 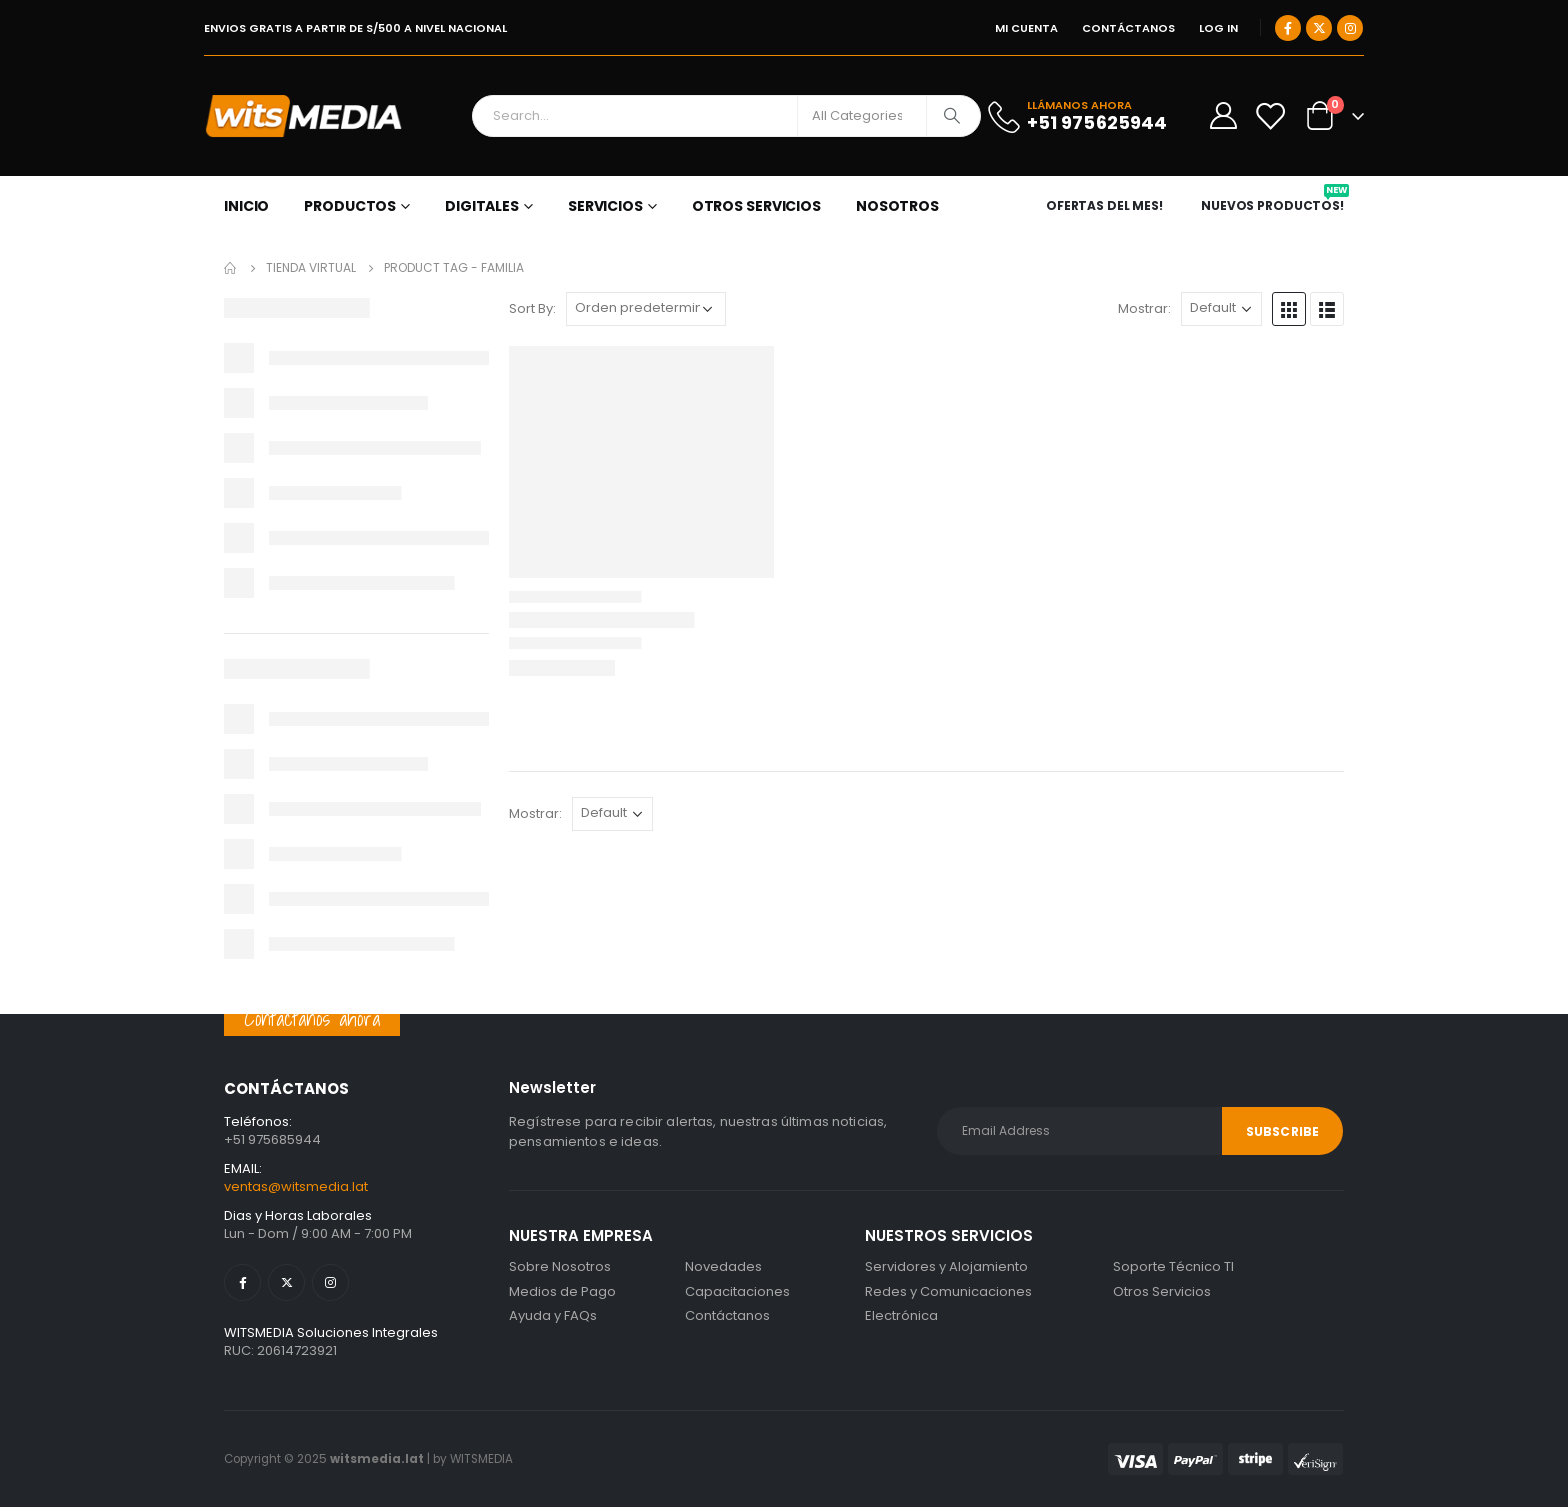 What do you see at coordinates (1173, 1266) in the screenshot?
I see `Soporte Técnico TI` at bounding box center [1173, 1266].